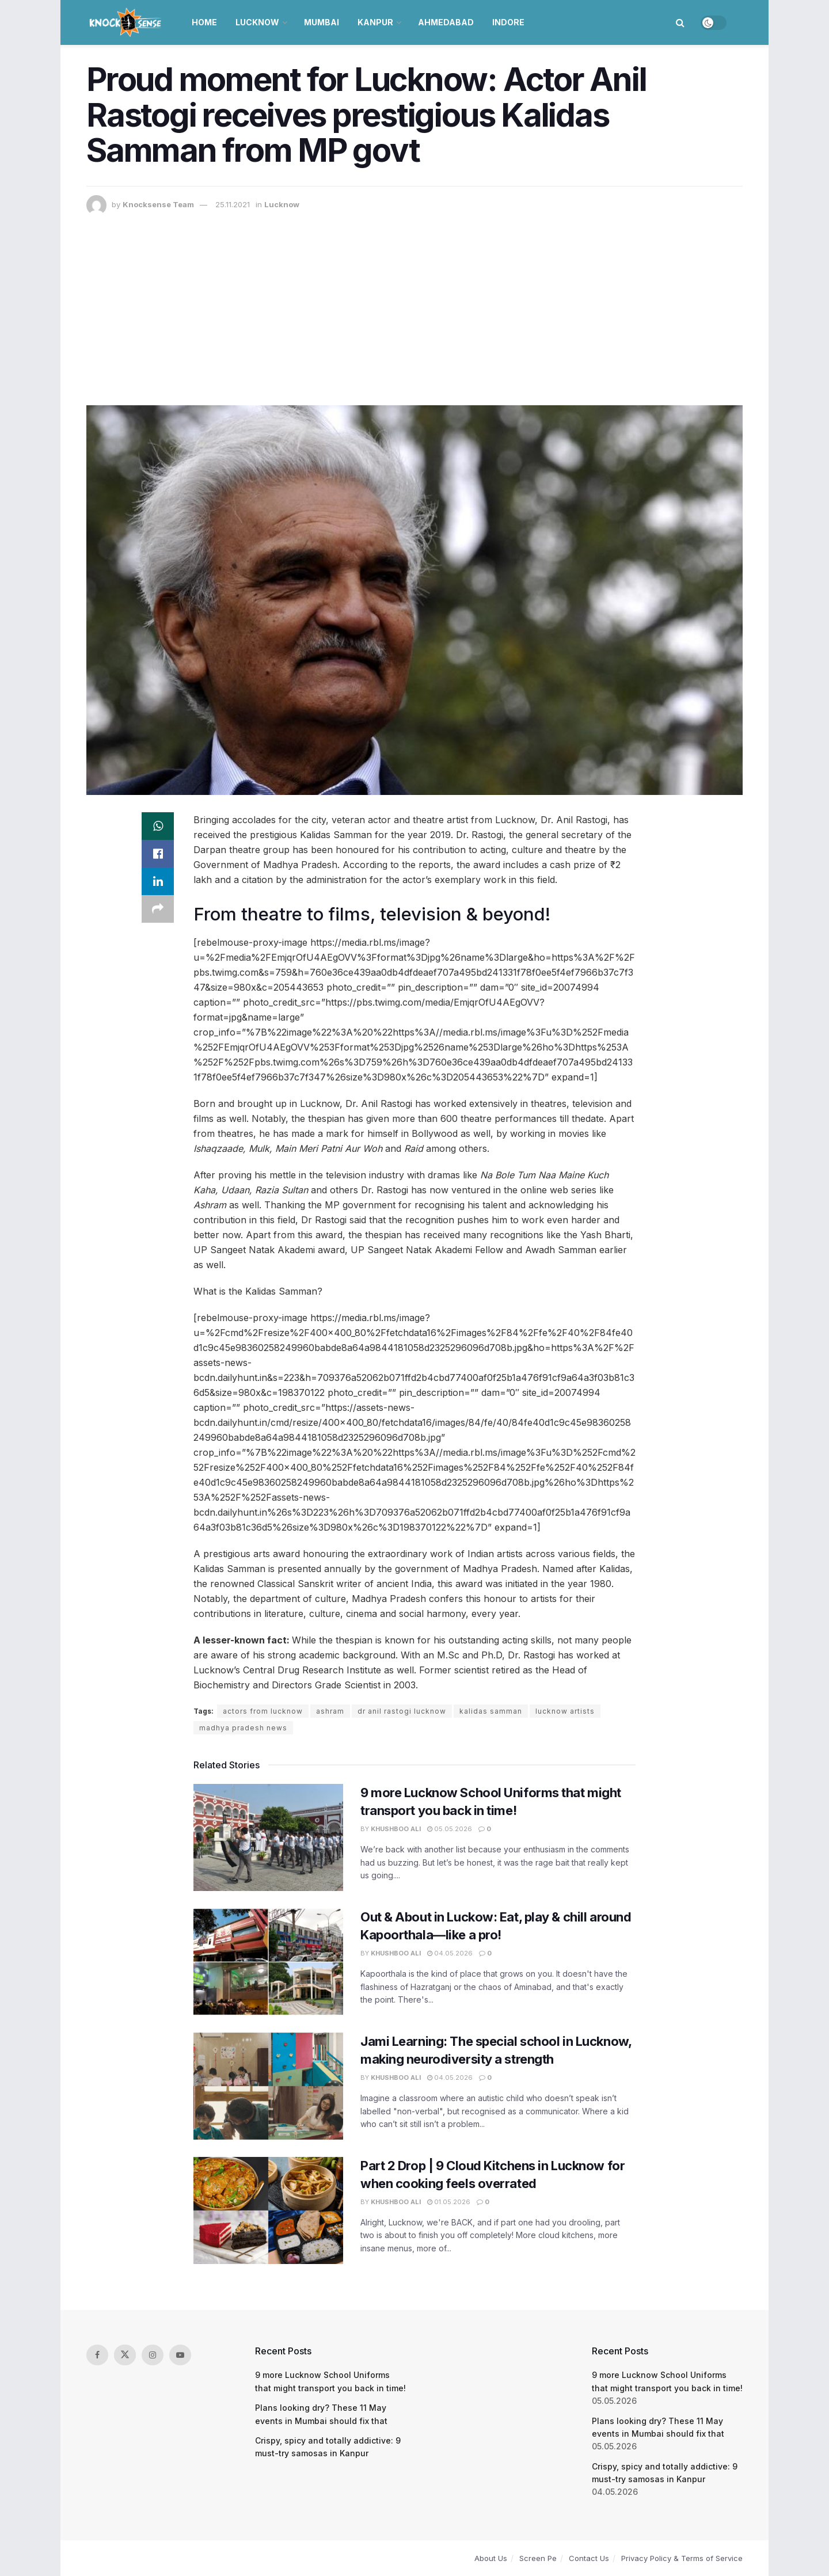  Describe the element at coordinates (263, 1711) in the screenshot. I see `actors from lucknow` at that location.